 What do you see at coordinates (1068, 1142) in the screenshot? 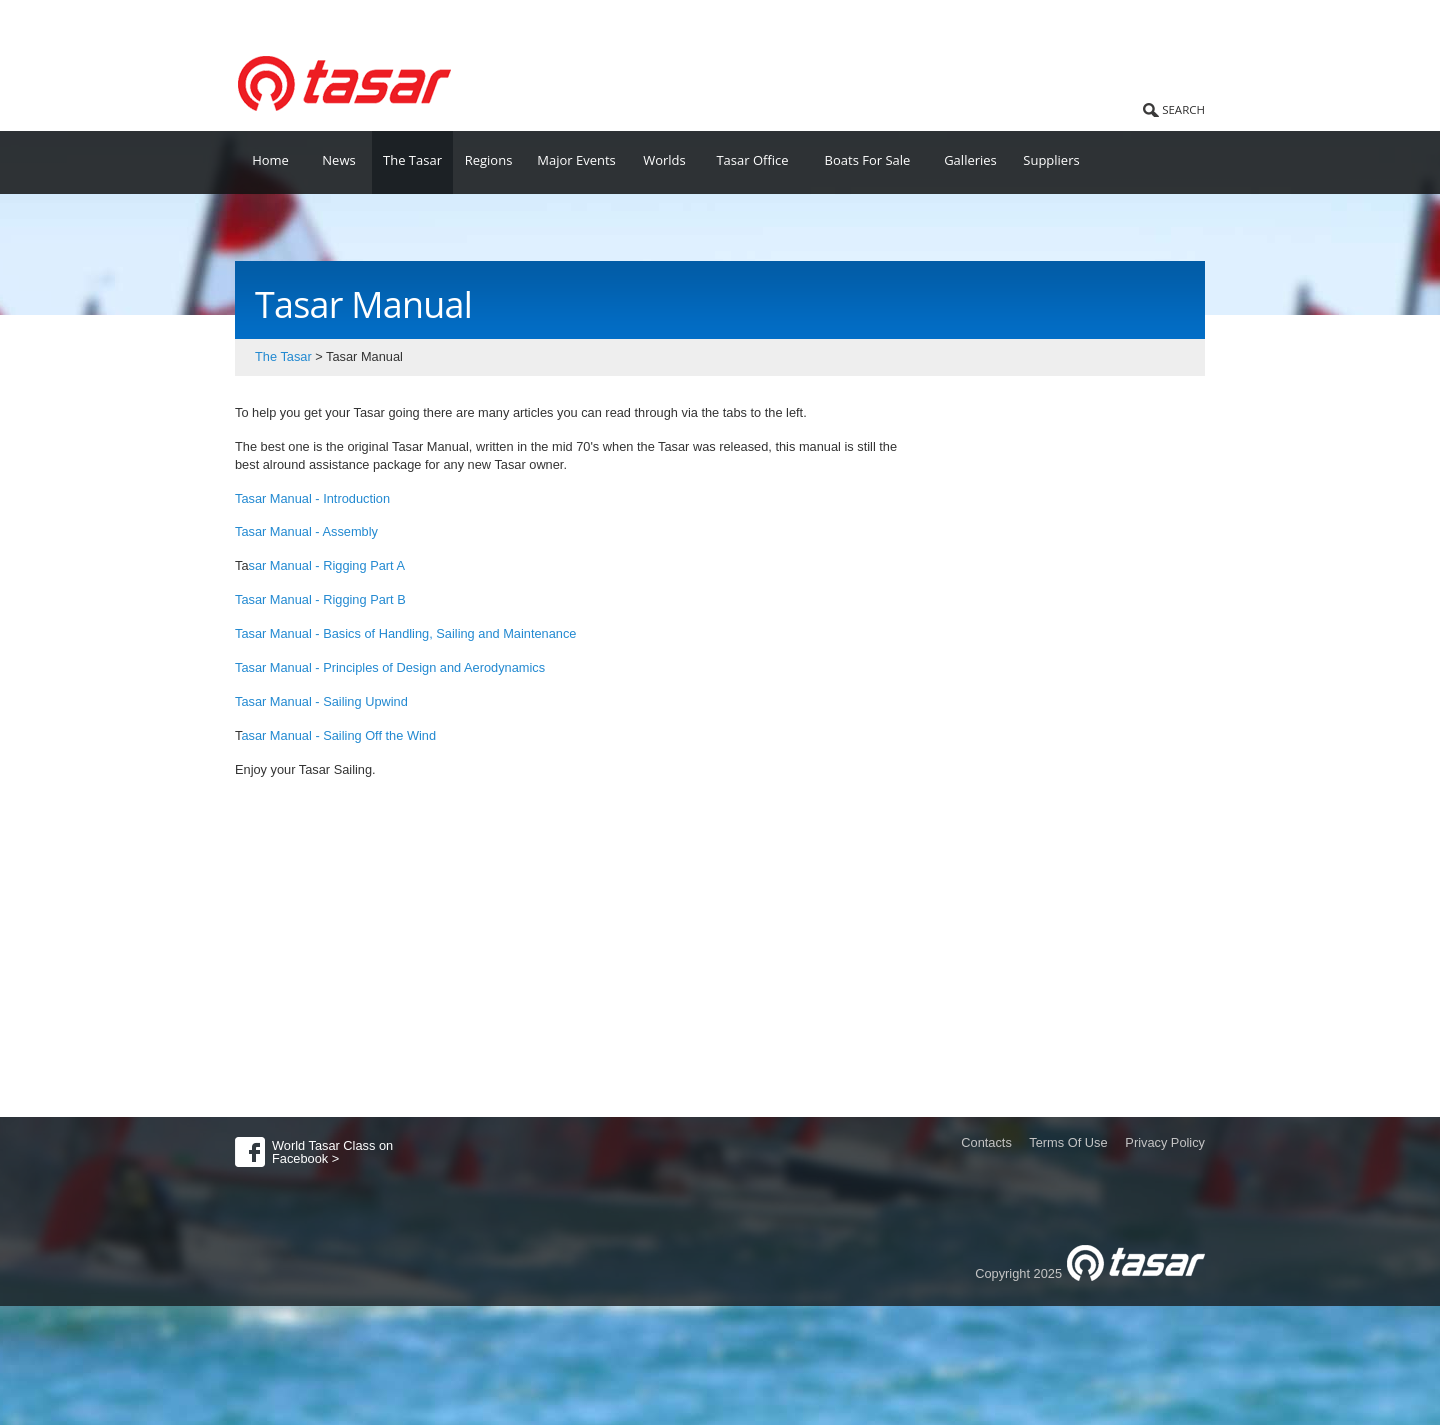
I see `Terms Of Use` at bounding box center [1068, 1142].